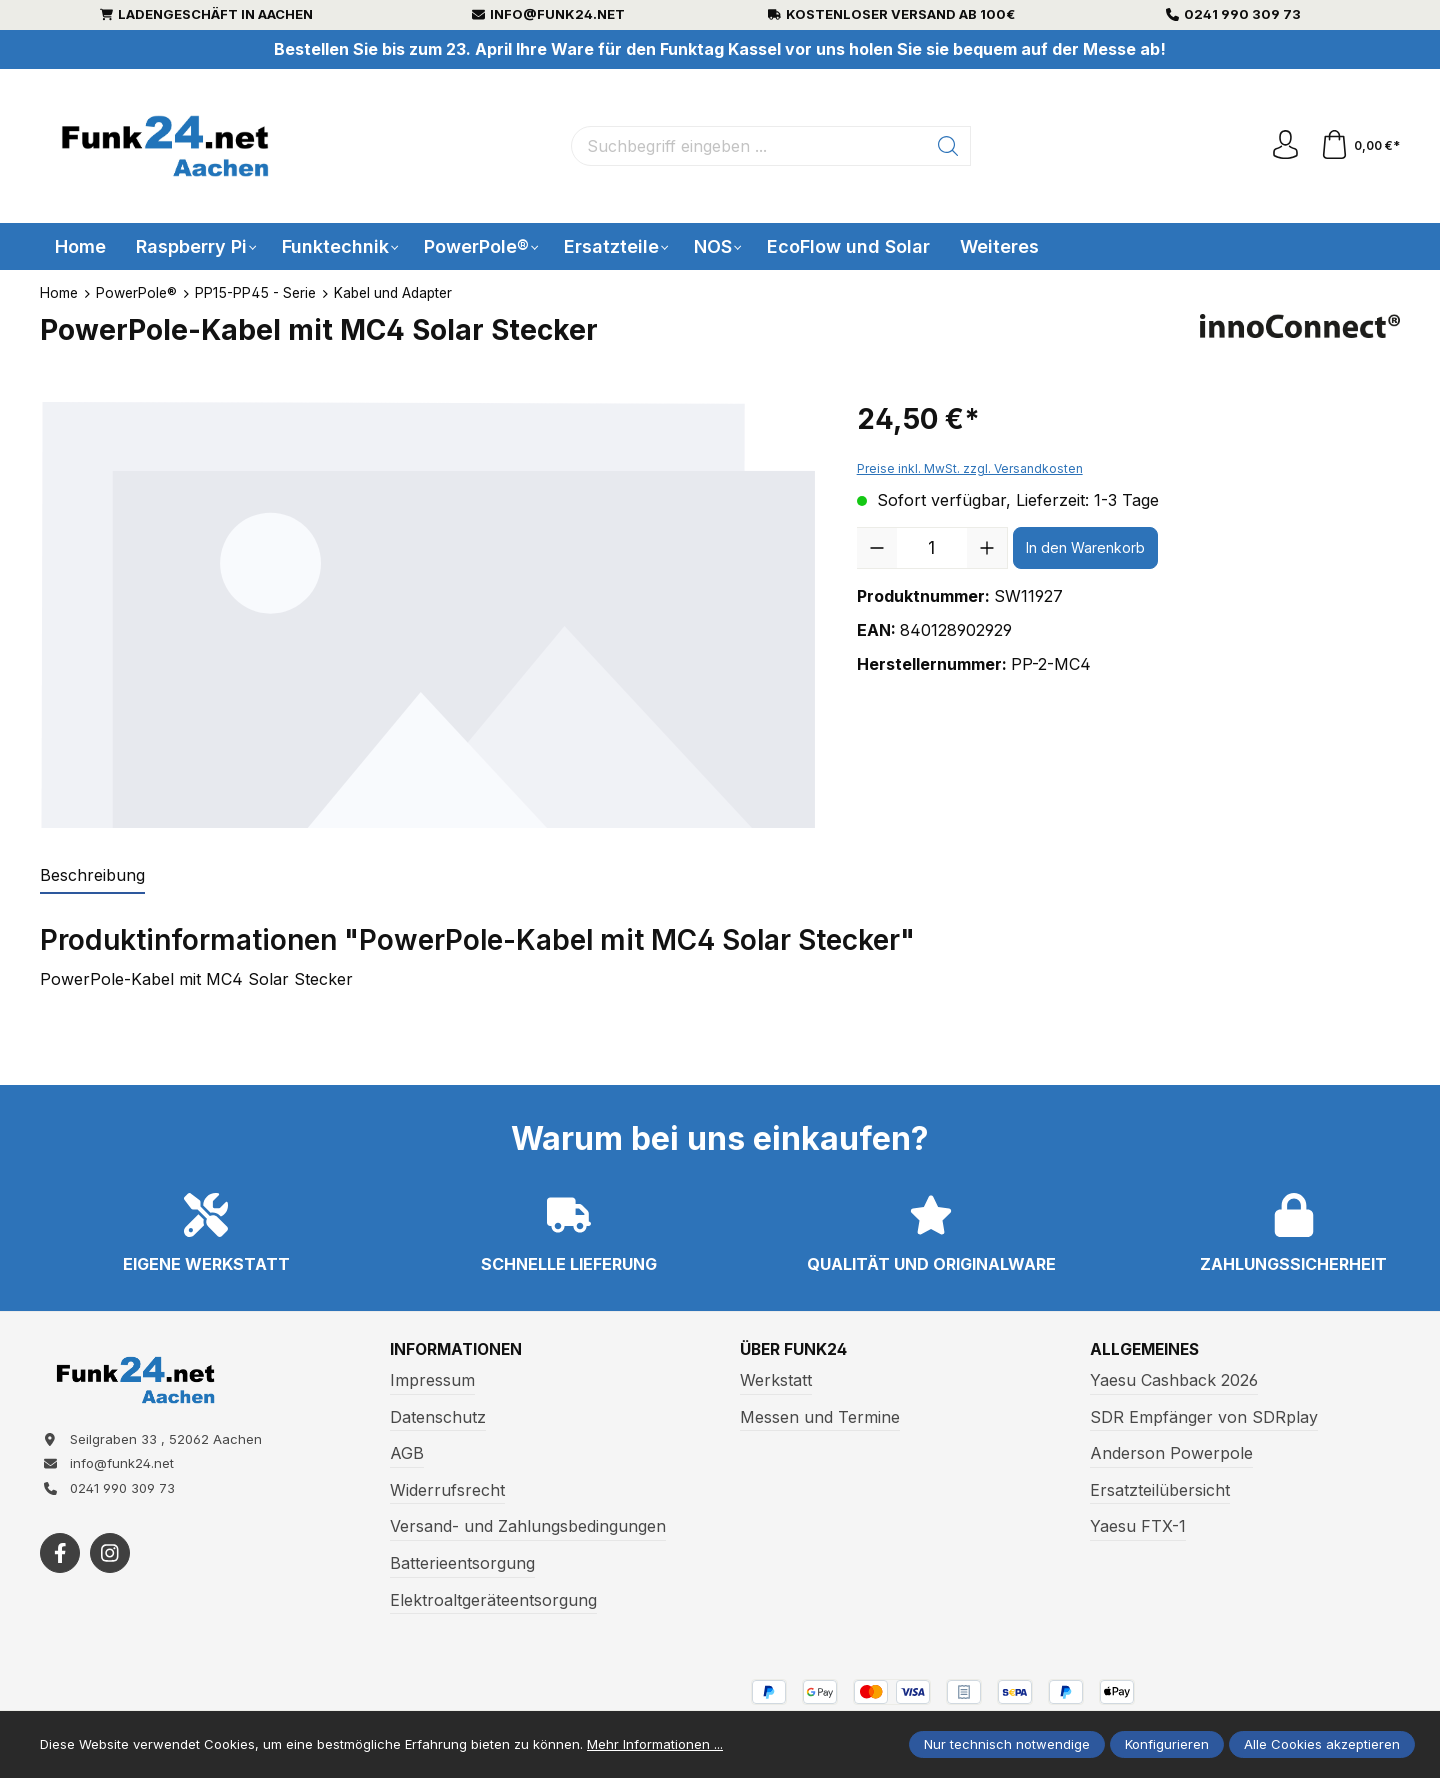  I want to click on Impressum, so click(432, 1380).